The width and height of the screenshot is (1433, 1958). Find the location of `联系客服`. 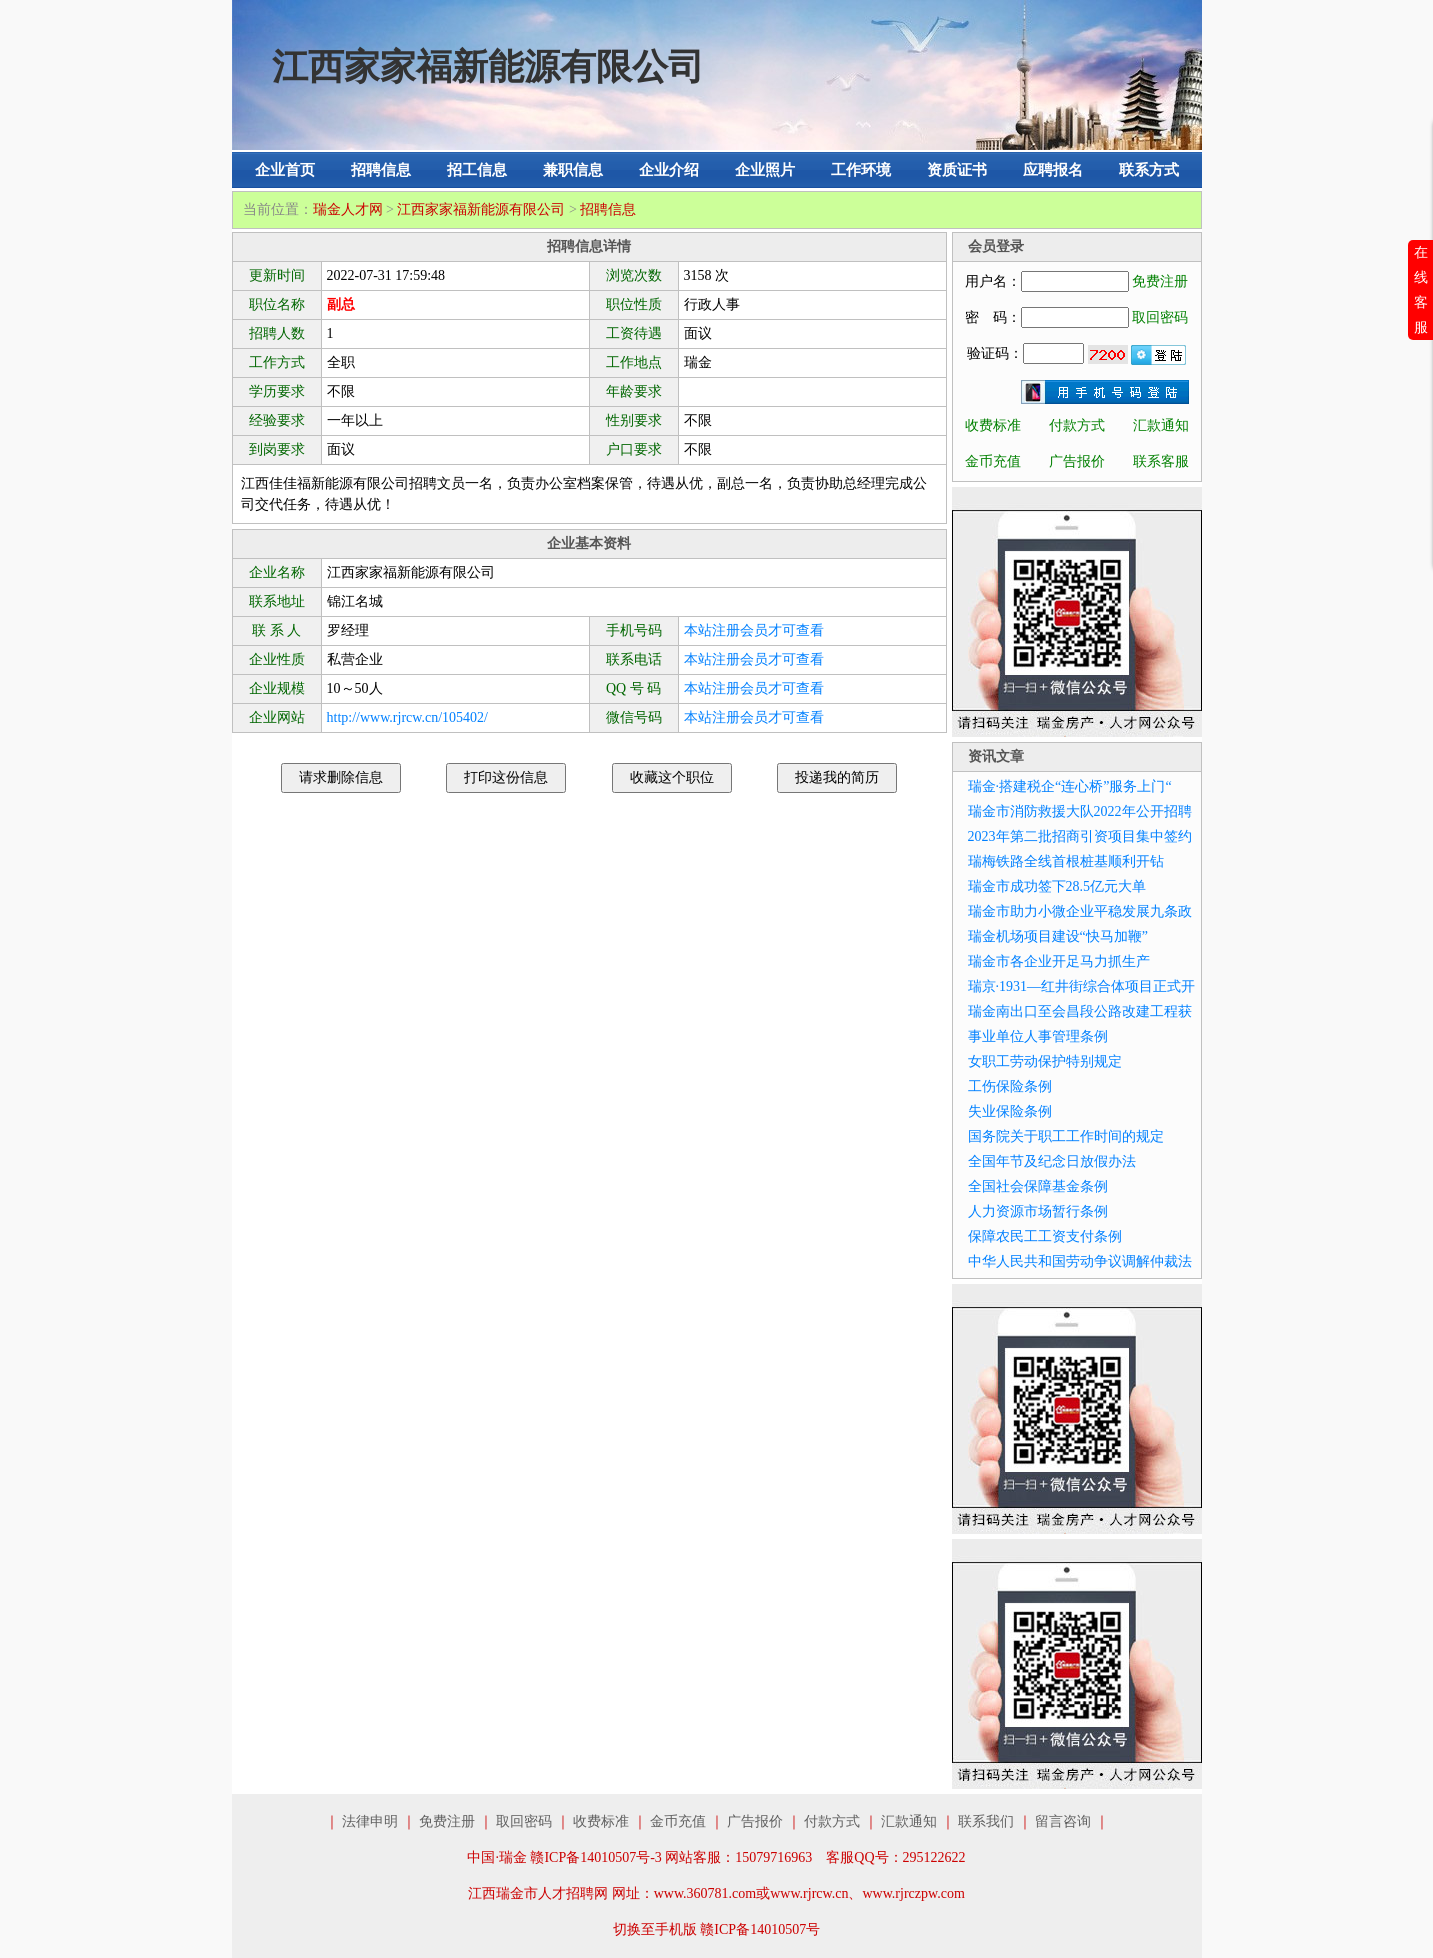

联系客服 is located at coordinates (1161, 461).